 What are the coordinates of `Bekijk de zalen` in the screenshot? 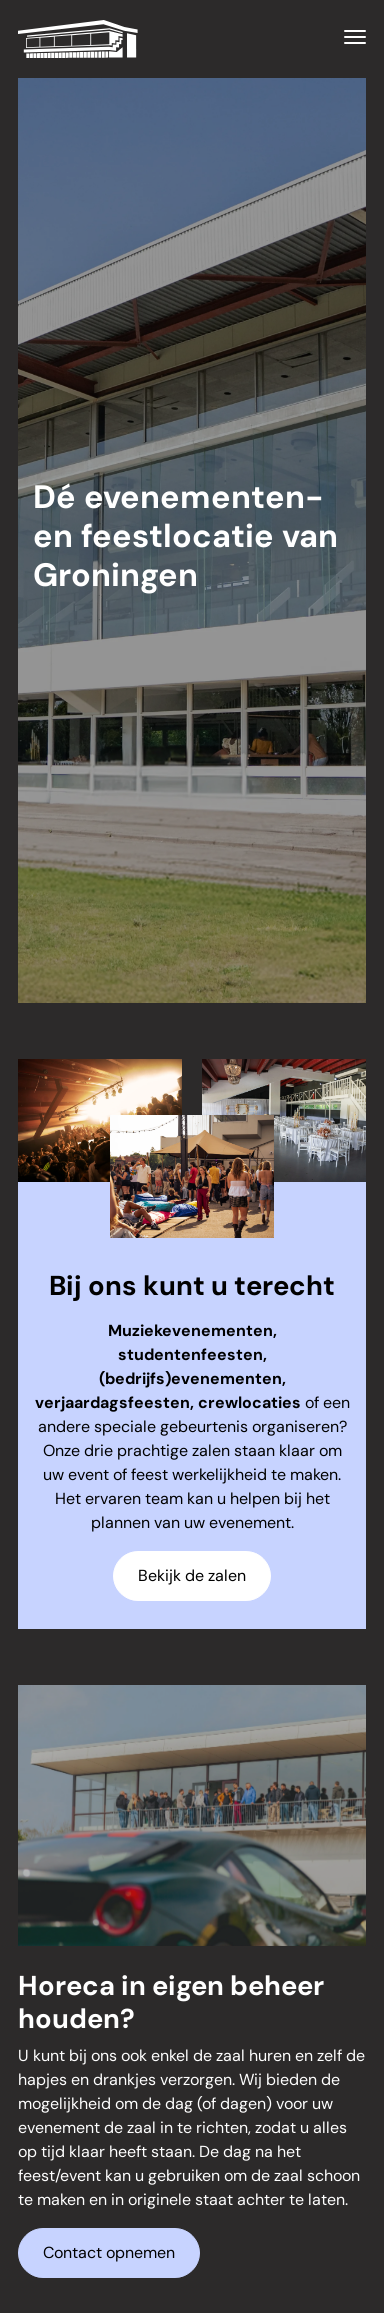 It's located at (192, 1575).